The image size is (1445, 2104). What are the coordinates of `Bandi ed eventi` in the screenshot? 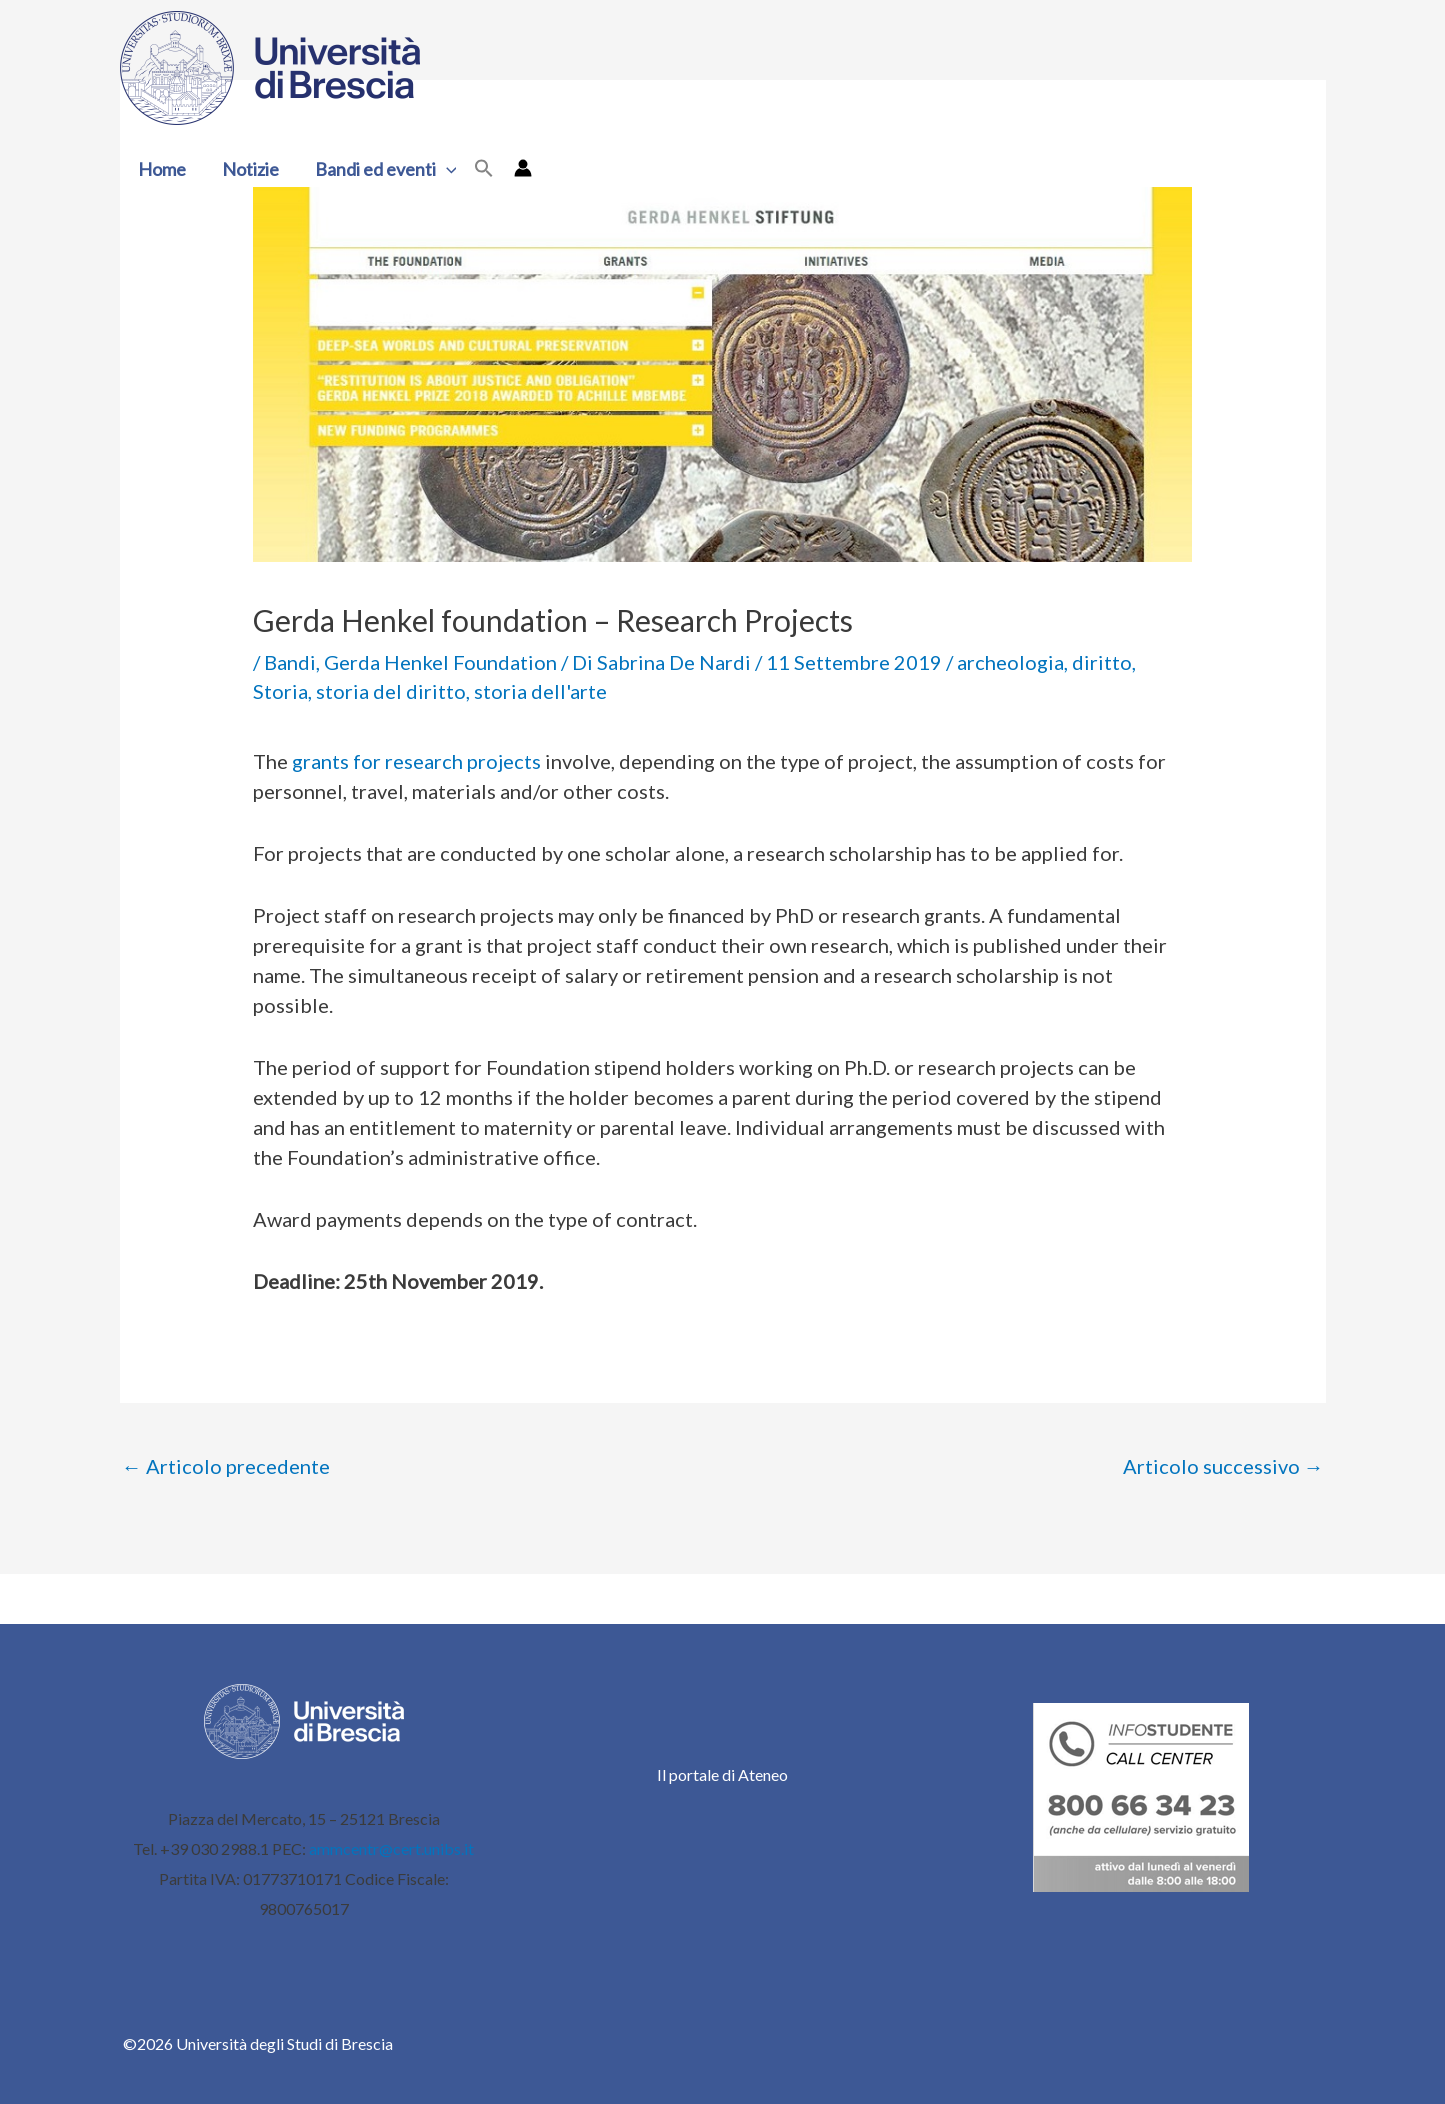 It's located at (386, 169).